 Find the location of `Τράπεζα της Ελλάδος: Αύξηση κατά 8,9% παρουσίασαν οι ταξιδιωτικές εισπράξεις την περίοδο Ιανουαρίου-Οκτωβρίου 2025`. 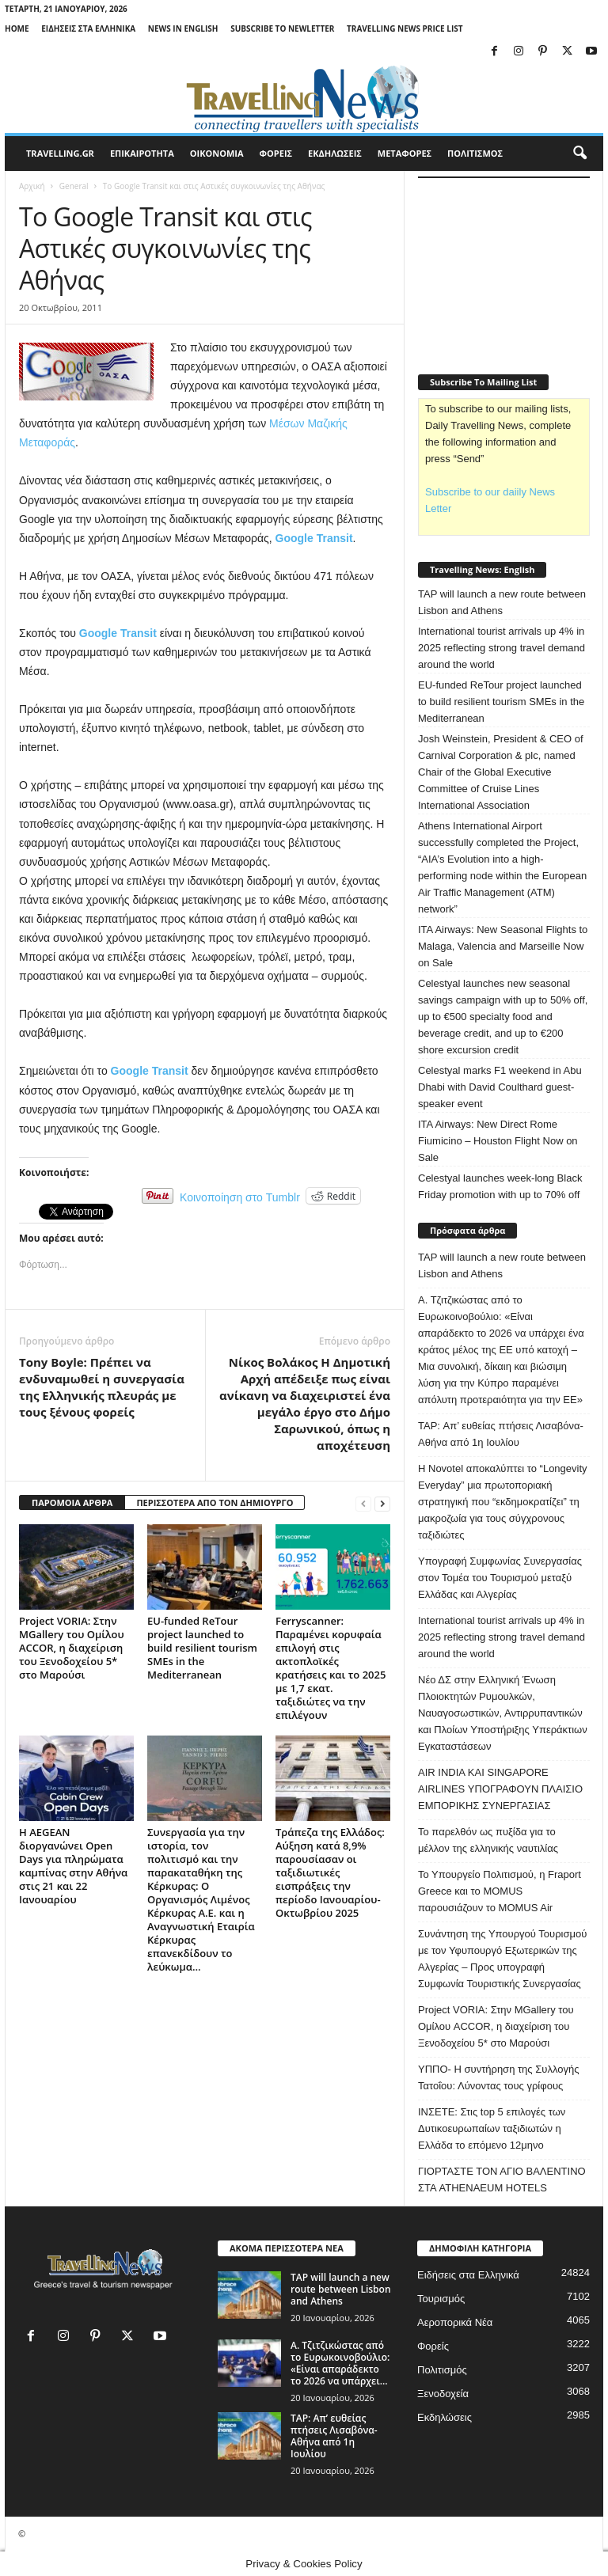

Τράπεζα της Ελλάδος: Αύξηση κατά 8,9% παρουσίασαν οι ταξιδιωτικές εισπράξεις την περίοδο Ιανουαρίου-Οκτωβρίου 2025 is located at coordinates (330, 1872).